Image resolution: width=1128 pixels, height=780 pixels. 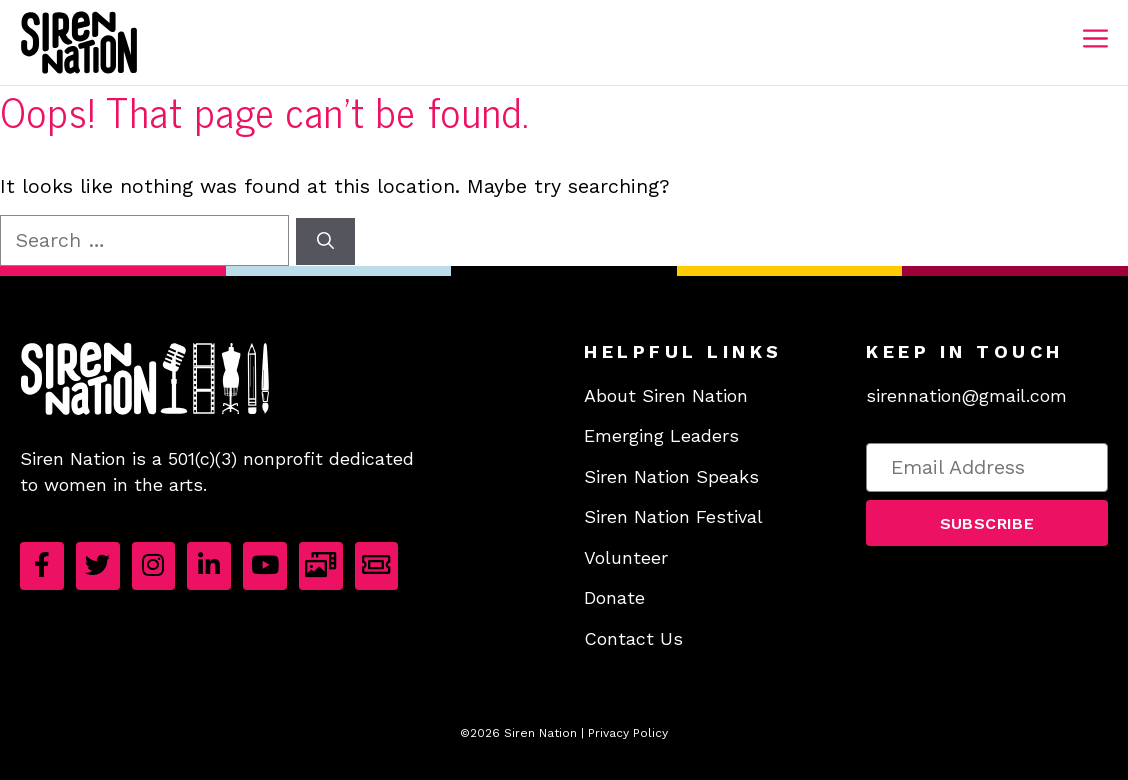 I want to click on Siren Nation Speaks, so click(x=671, y=476).